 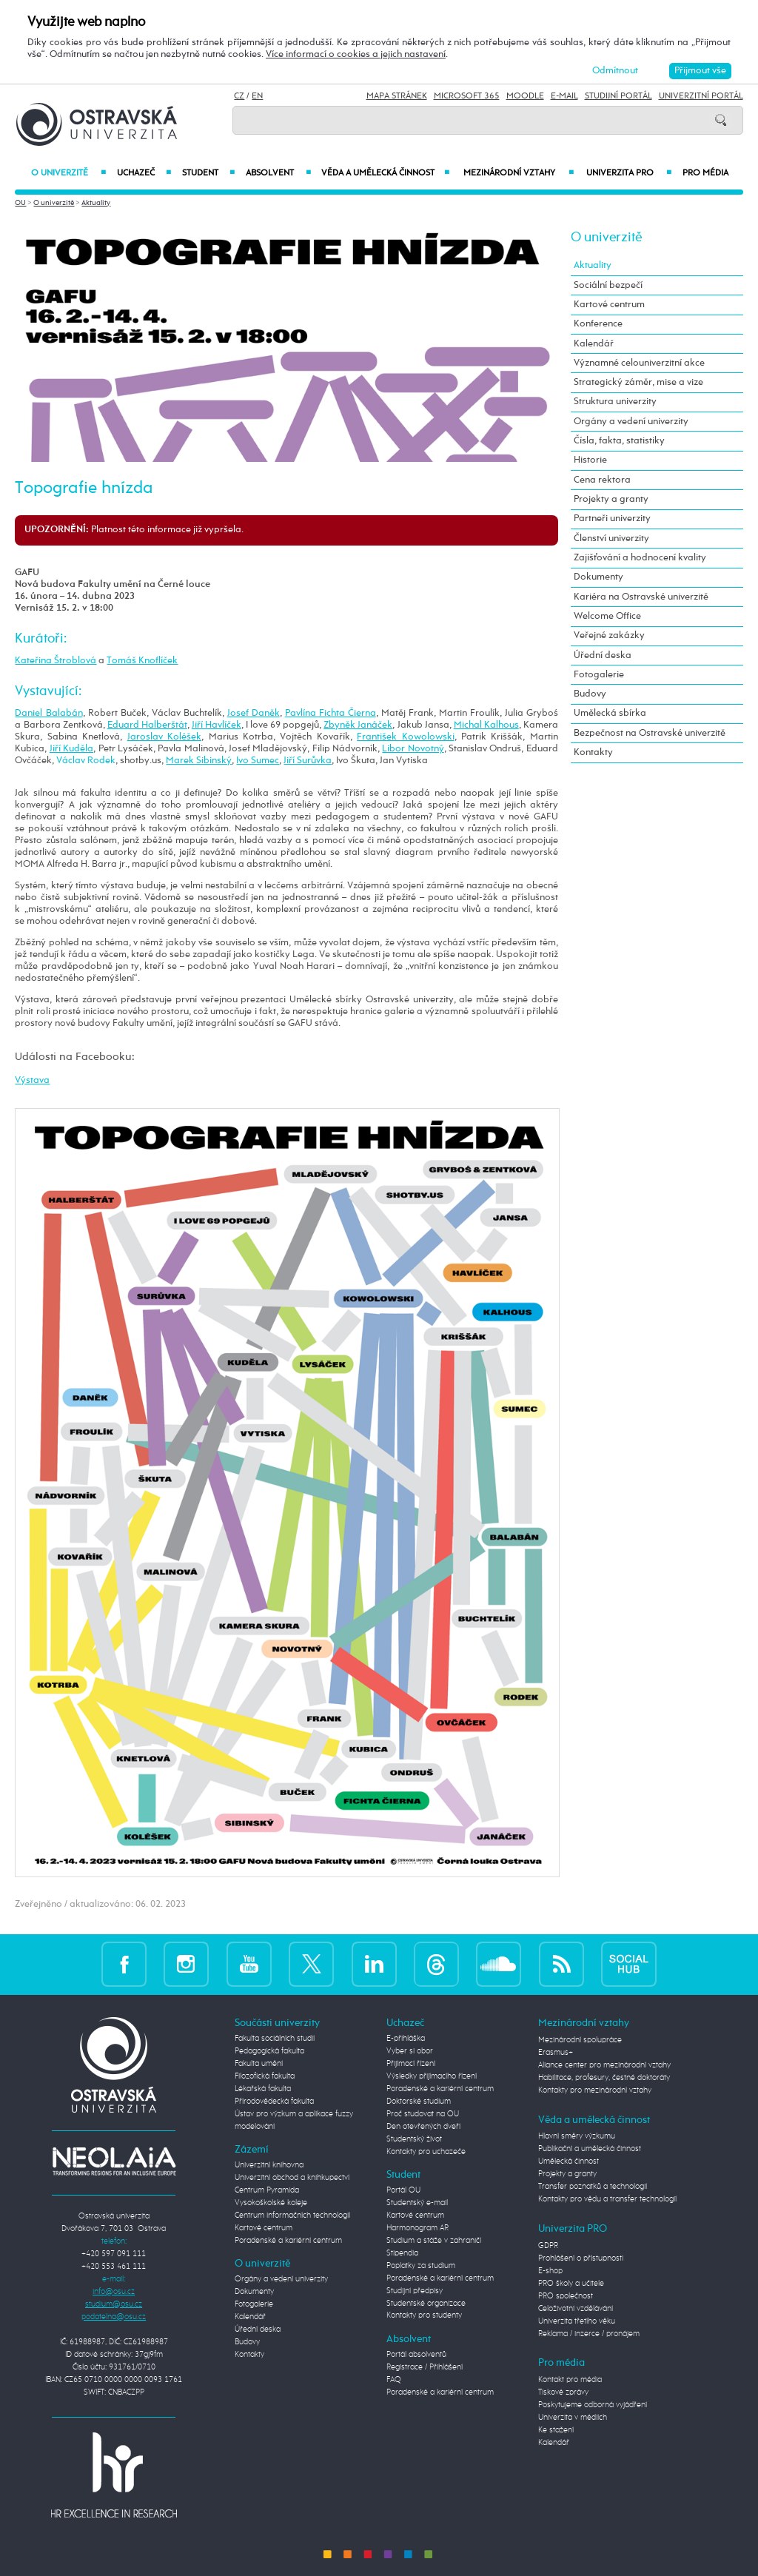 I want to click on Prohlášení o přístupnosti, so click(x=580, y=2258).